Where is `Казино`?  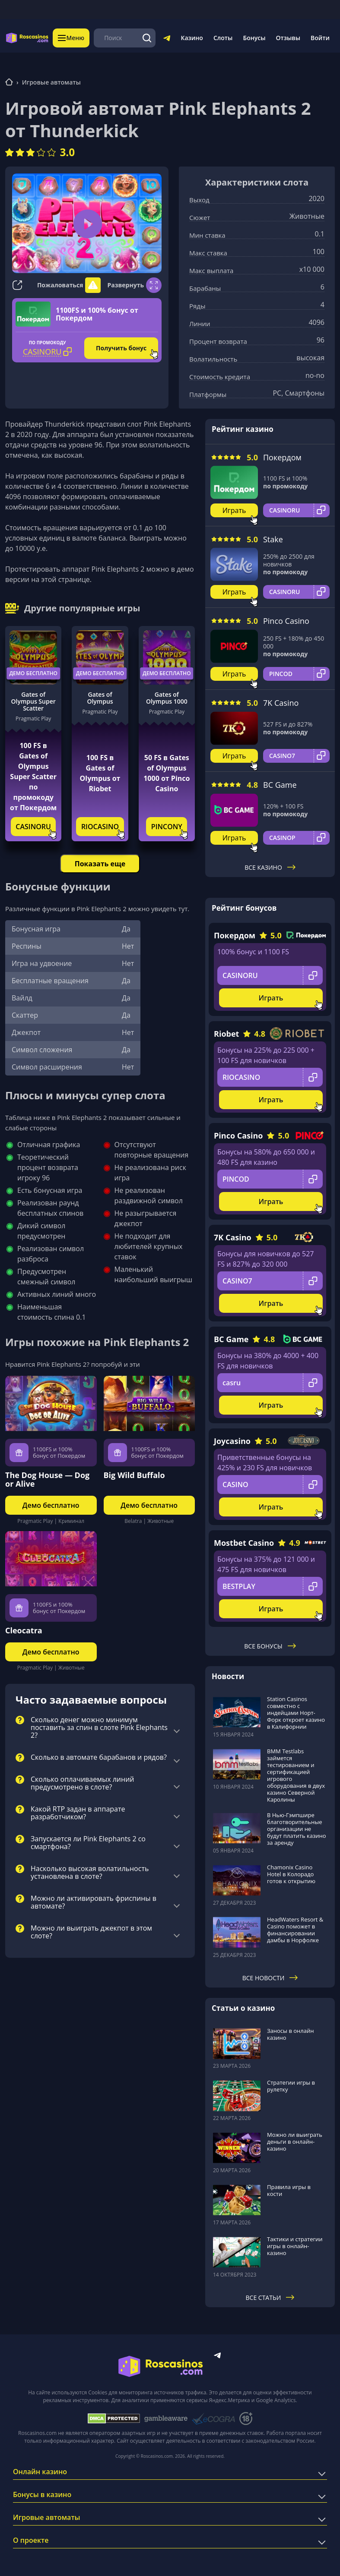 Казино is located at coordinates (192, 38).